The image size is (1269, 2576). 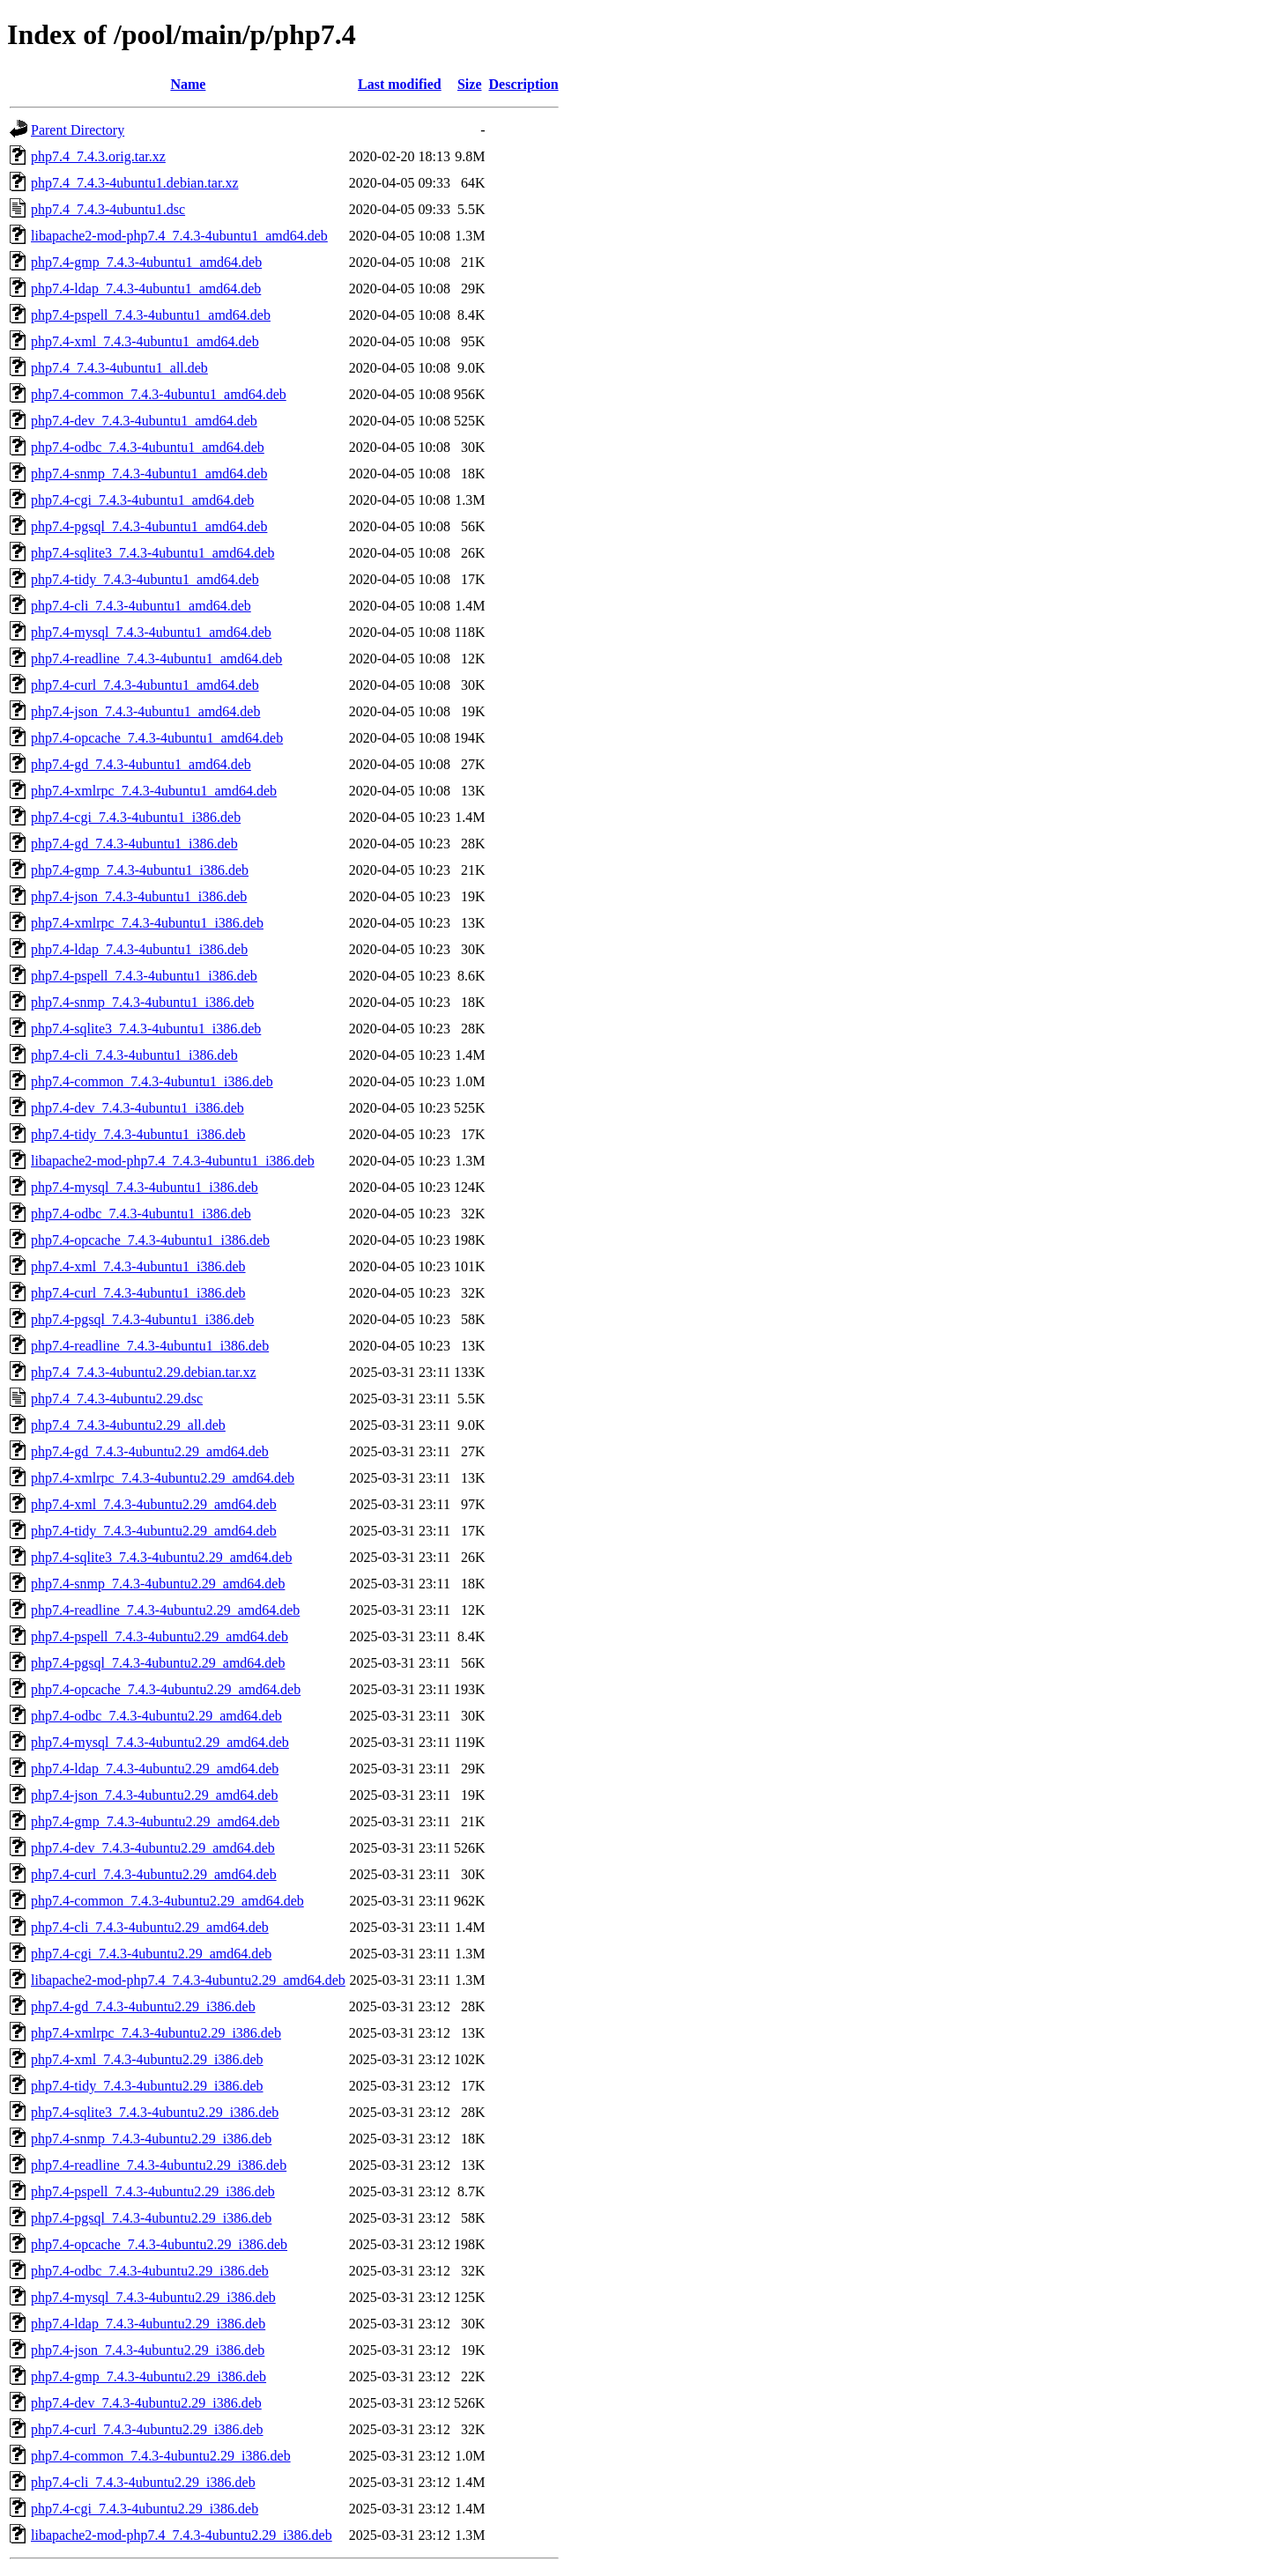 What do you see at coordinates (117, 1398) in the screenshot?
I see `php7.4_7.4.3-4ubuntu2.29.dsc` at bounding box center [117, 1398].